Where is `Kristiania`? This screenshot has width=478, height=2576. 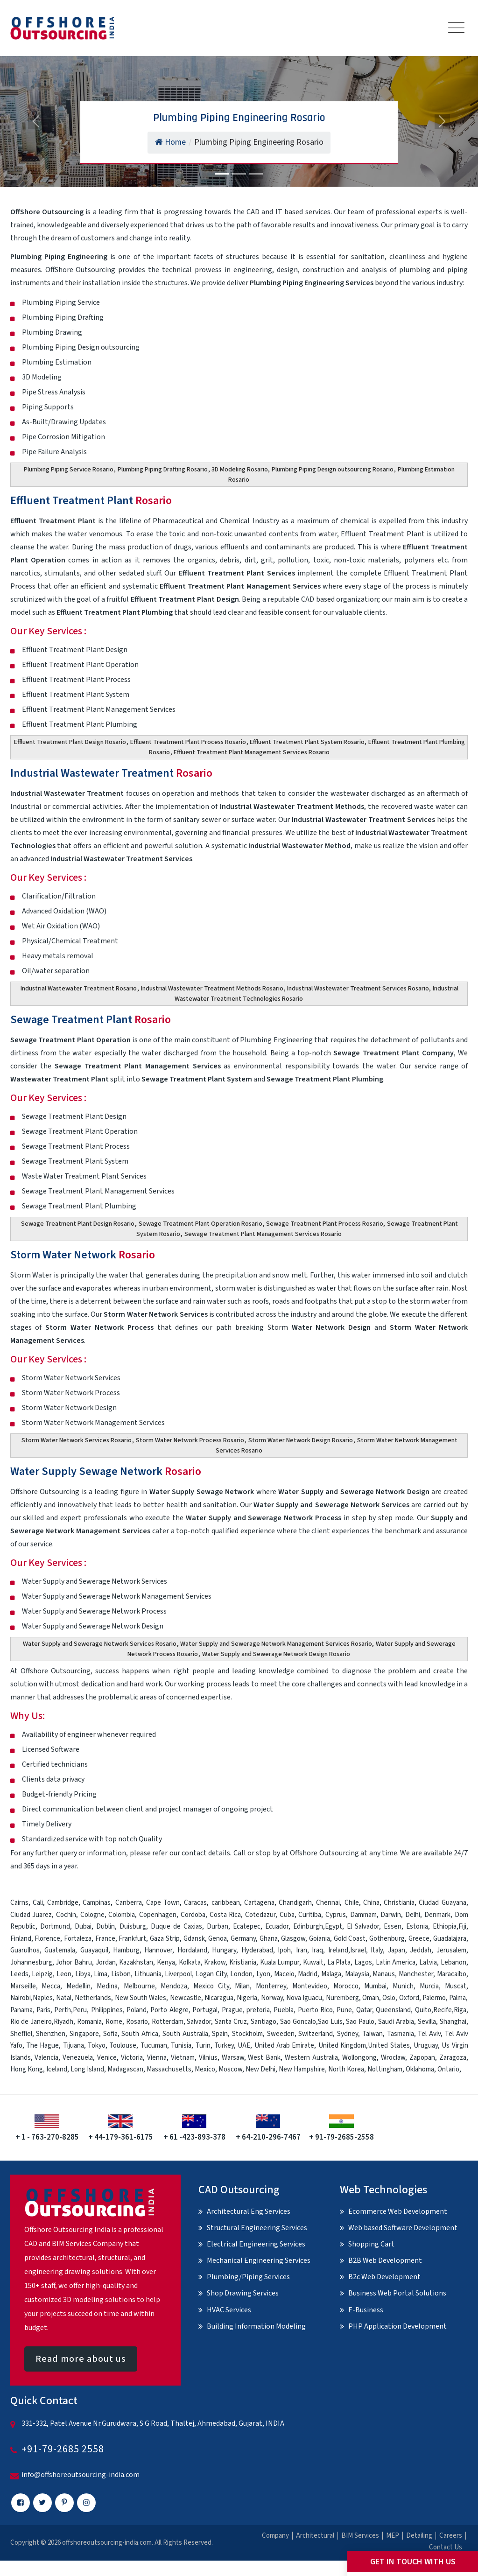 Kristiania is located at coordinates (242, 1962).